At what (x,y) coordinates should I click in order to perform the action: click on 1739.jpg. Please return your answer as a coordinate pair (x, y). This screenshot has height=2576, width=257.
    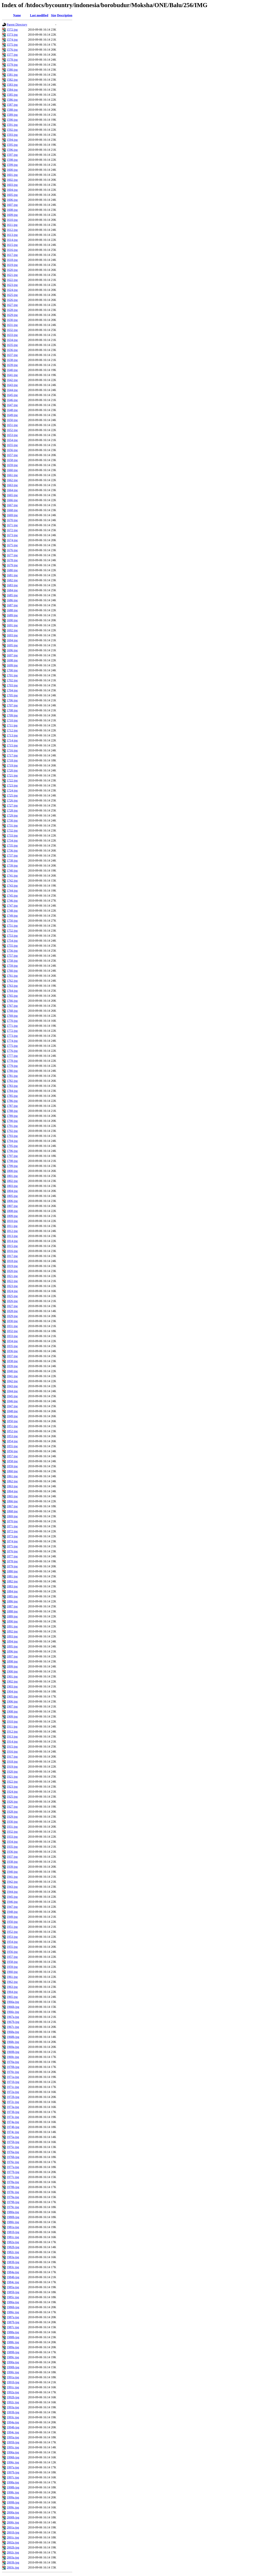
    Looking at the image, I should click on (12, 865).